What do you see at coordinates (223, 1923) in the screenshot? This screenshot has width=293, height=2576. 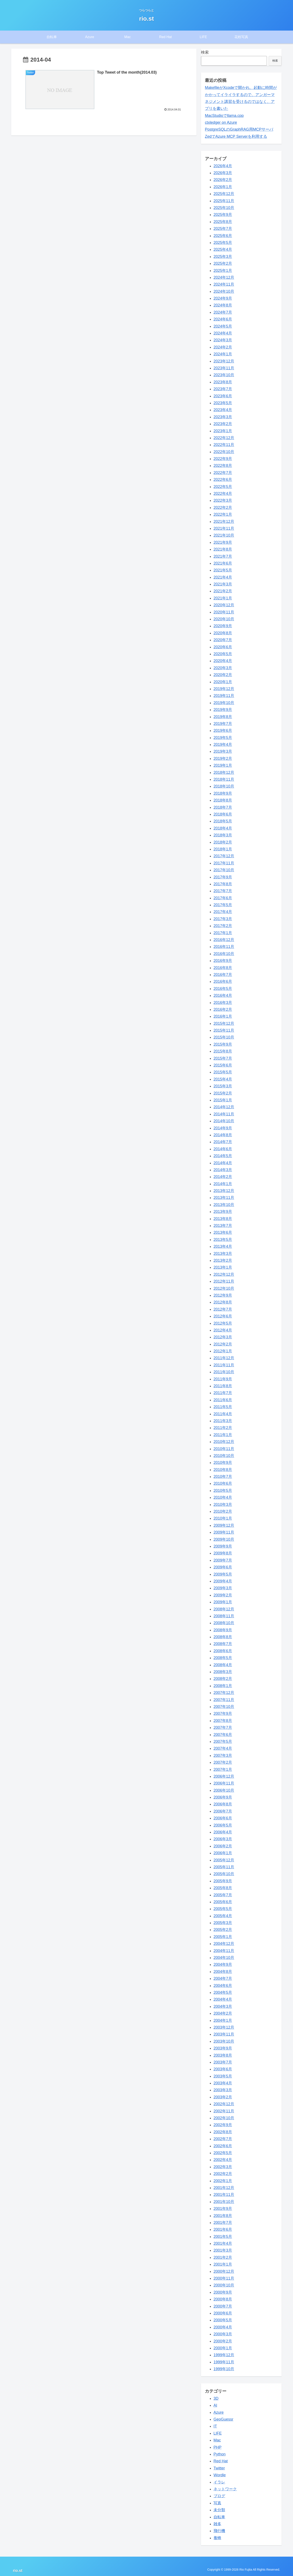 I see `2005年3月` at bounding box center [223, 1923].